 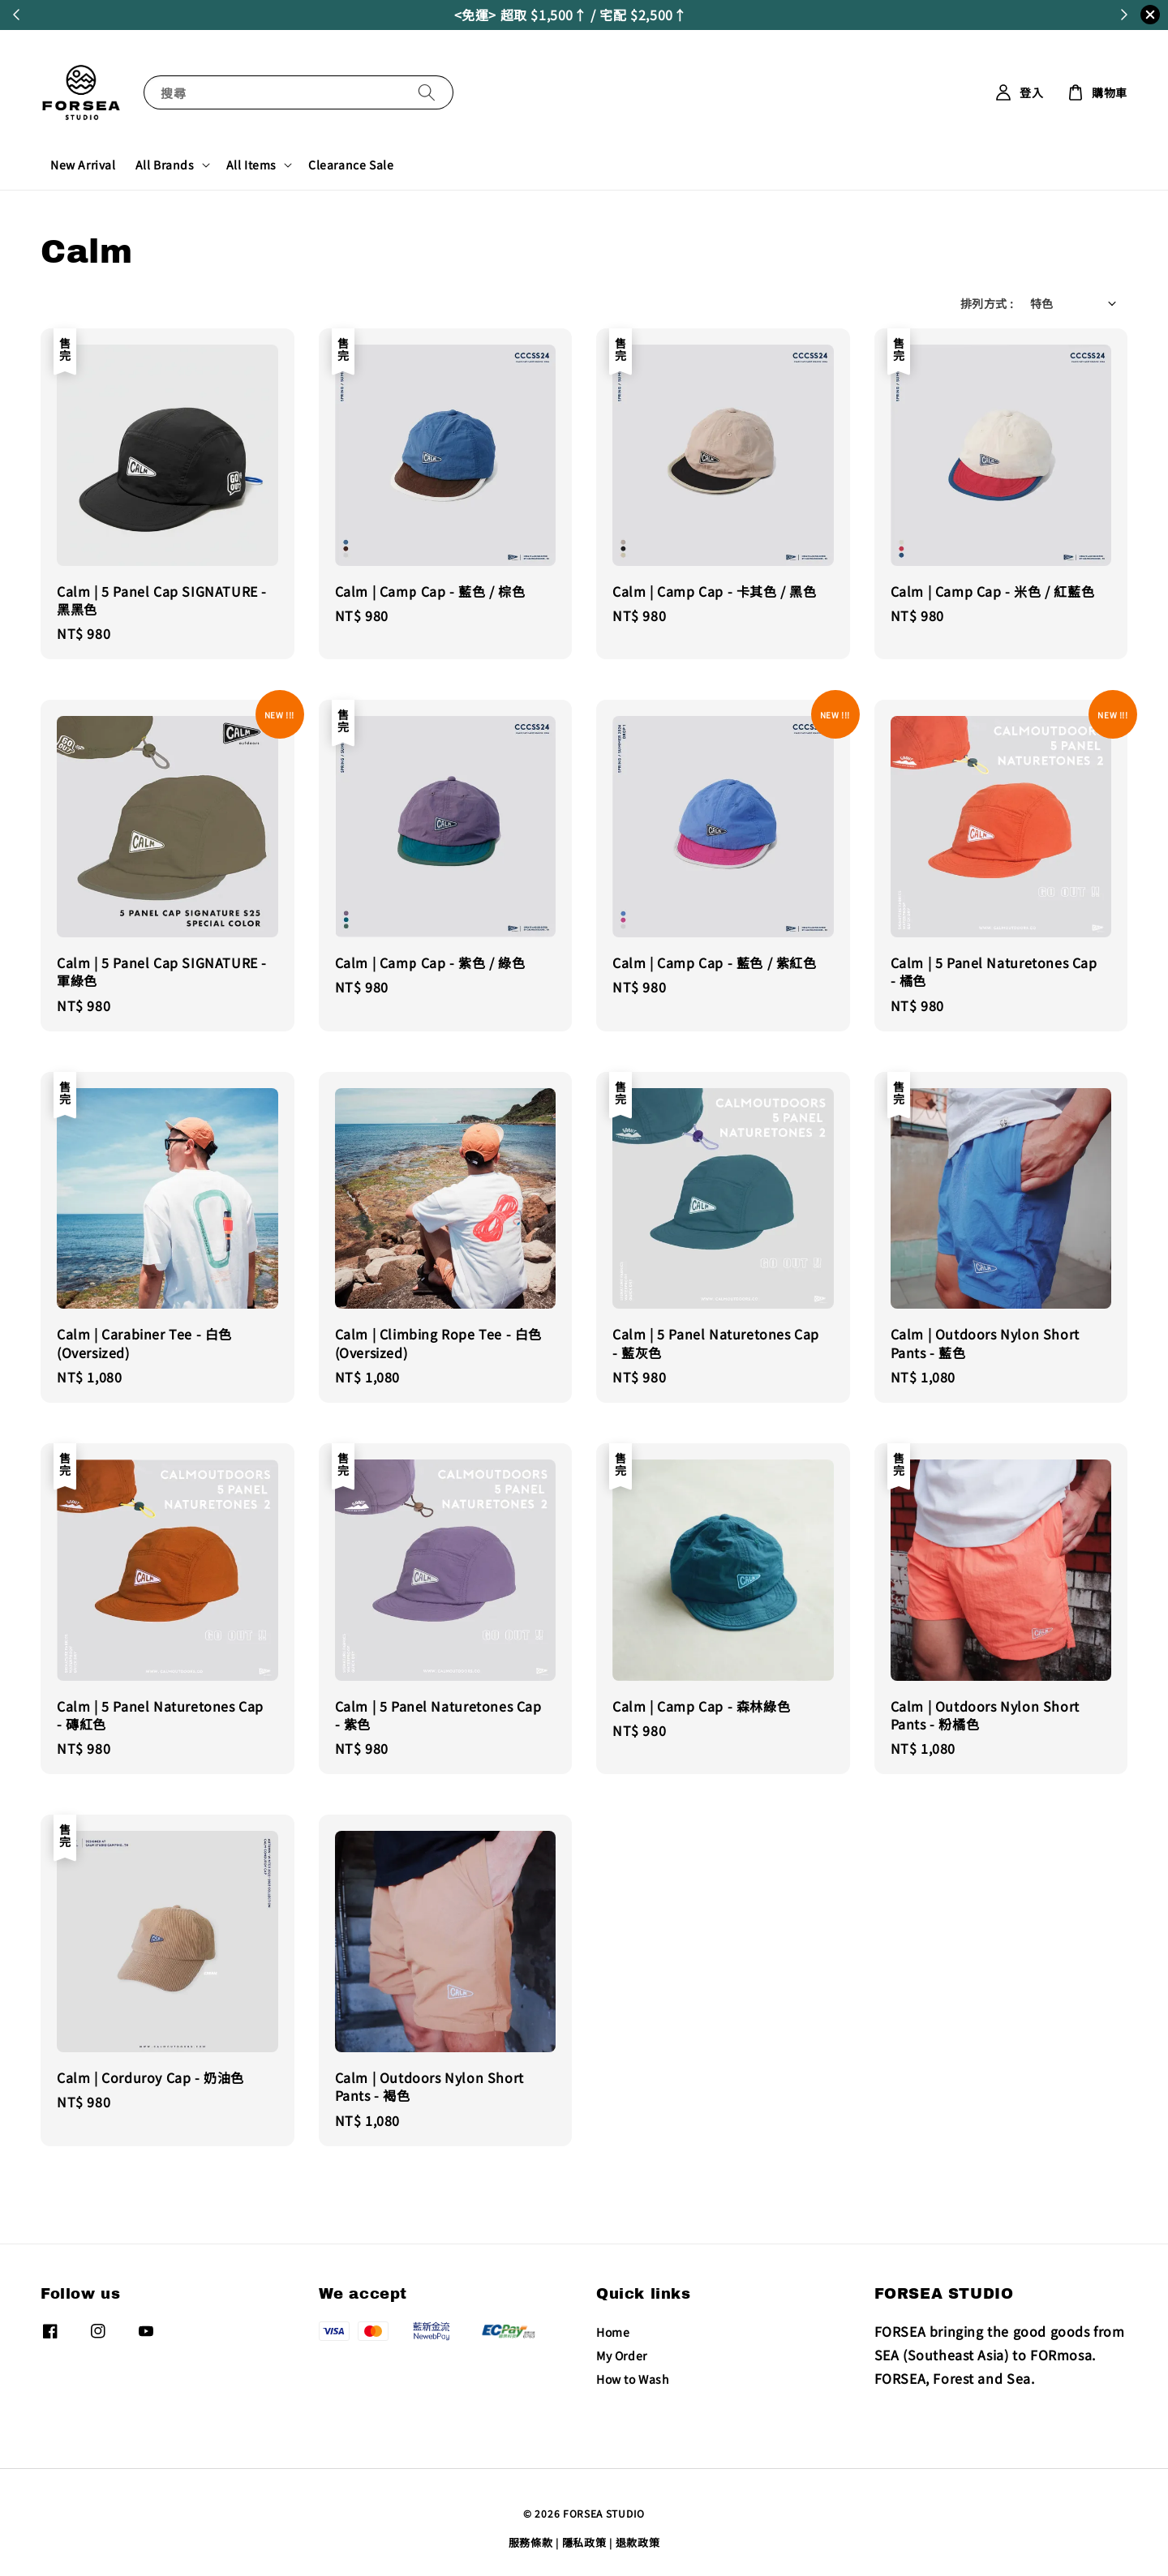 What do you see at coordinates (165, 164) in the screenshot?
I see `All Brands` at bounding box center [165, 164].